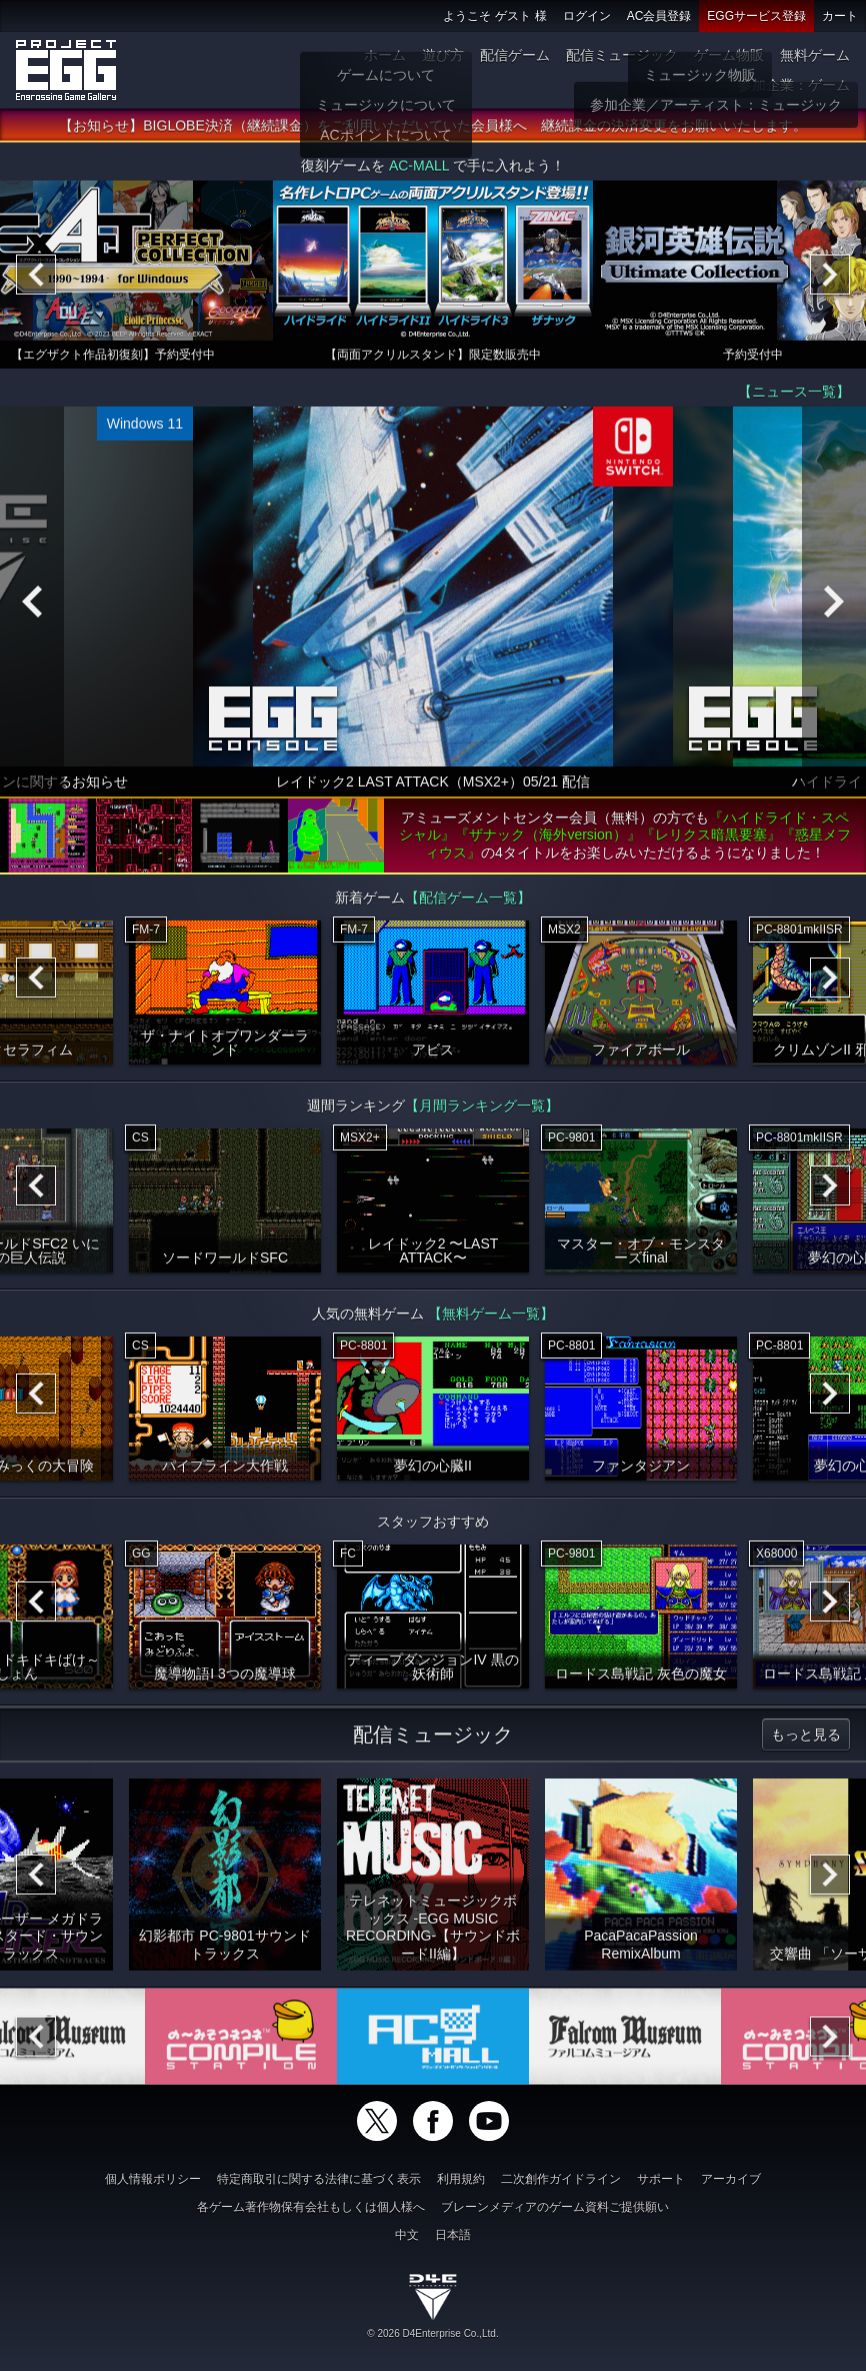  What do you see at coordinates (491, 1318) in the screenshot?
I see `【無料ゲーム一覧】` at bounding box center [491, 1318].